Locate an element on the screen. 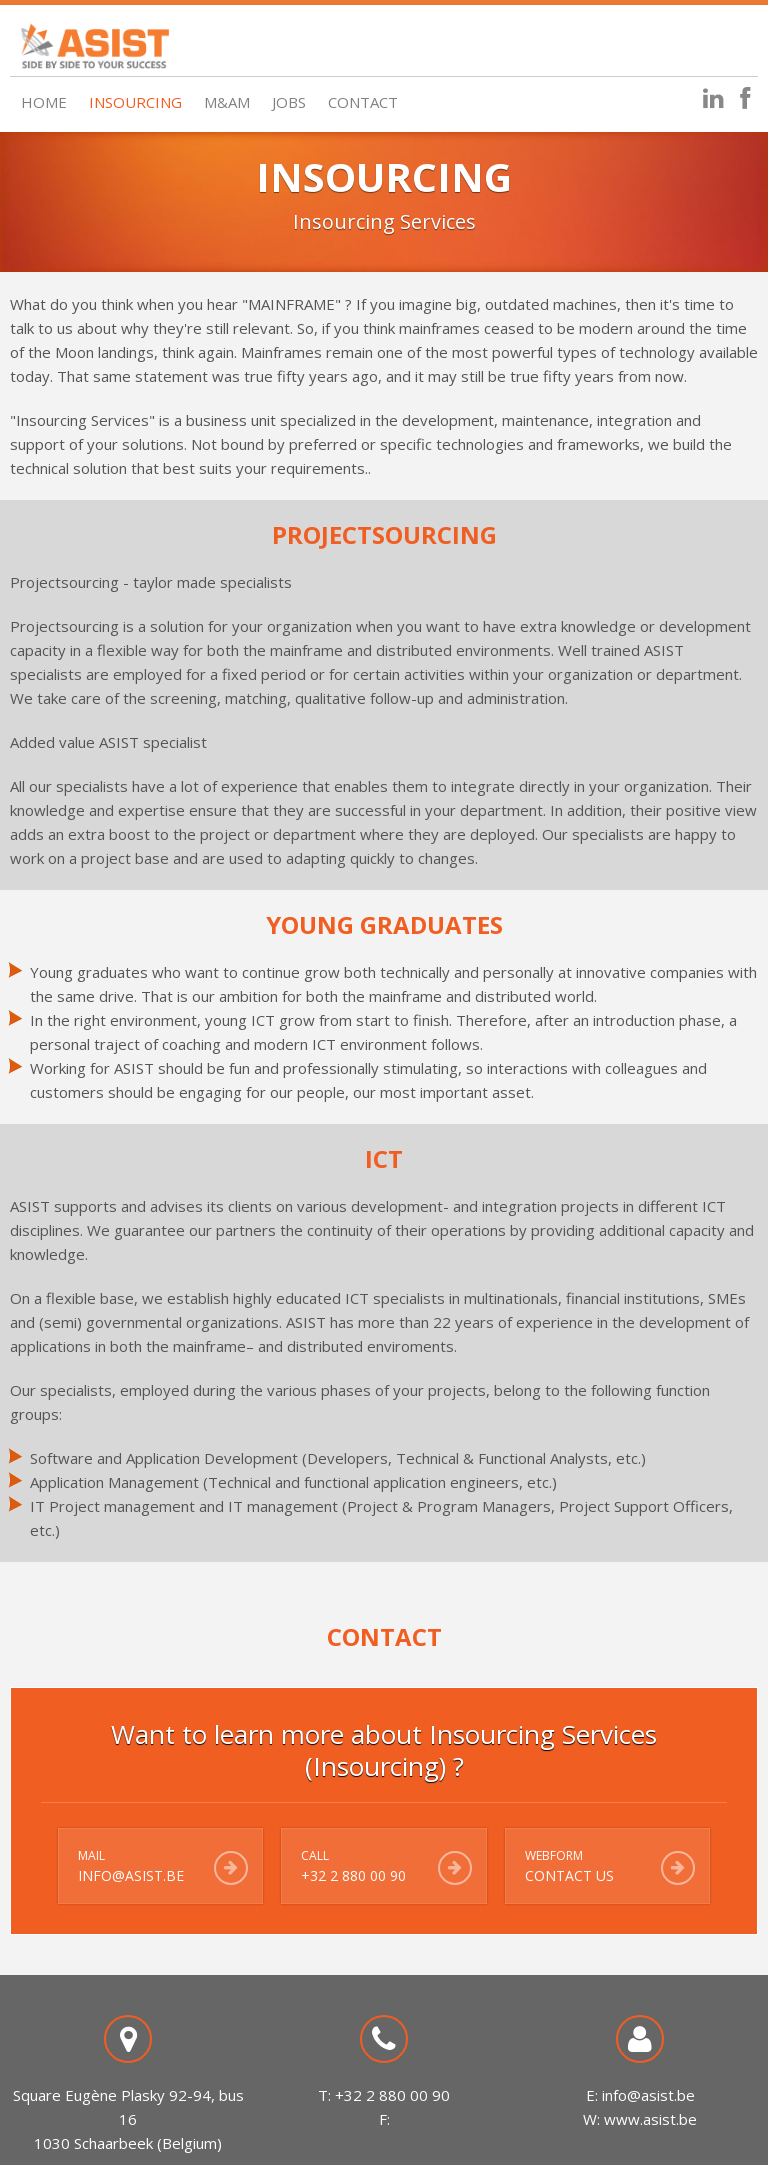 The image size is (768, 2165). +32 2 880 00 90 is located at coordinates (353, 1875).